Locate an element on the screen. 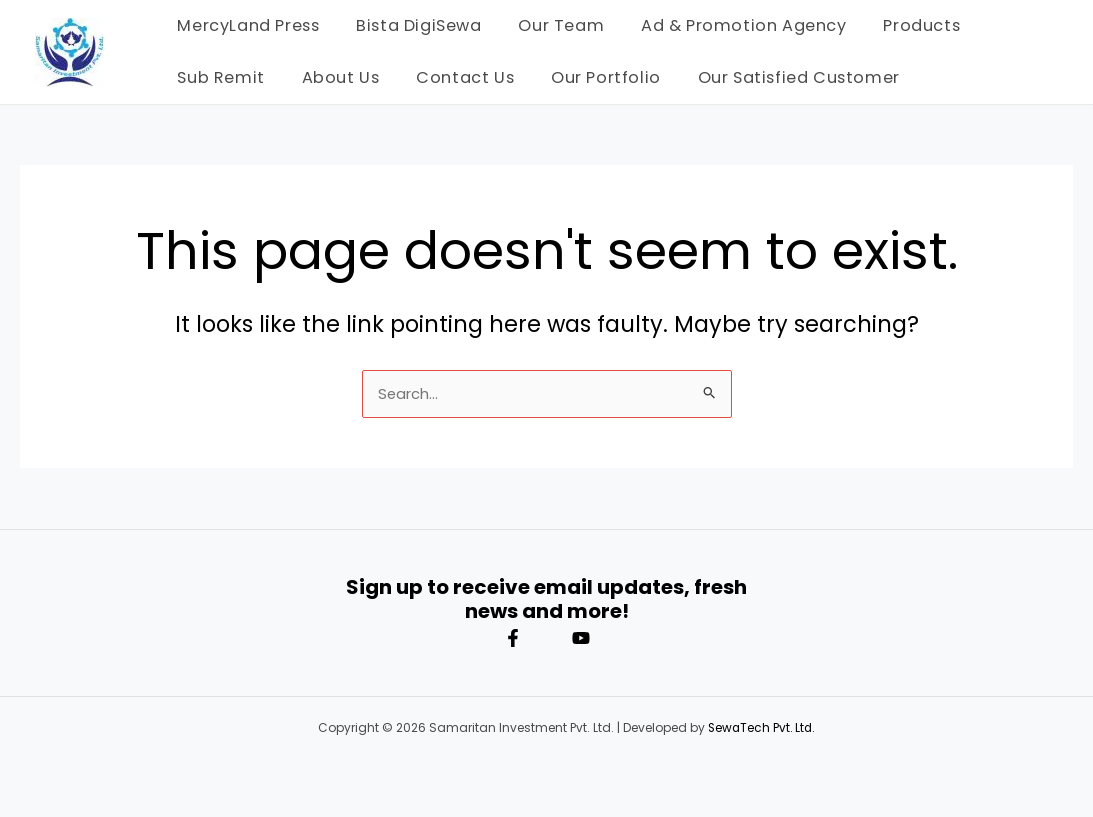 The height and width of the screenshot is (817, 1093). About Us is located at coordinates (334, 77).